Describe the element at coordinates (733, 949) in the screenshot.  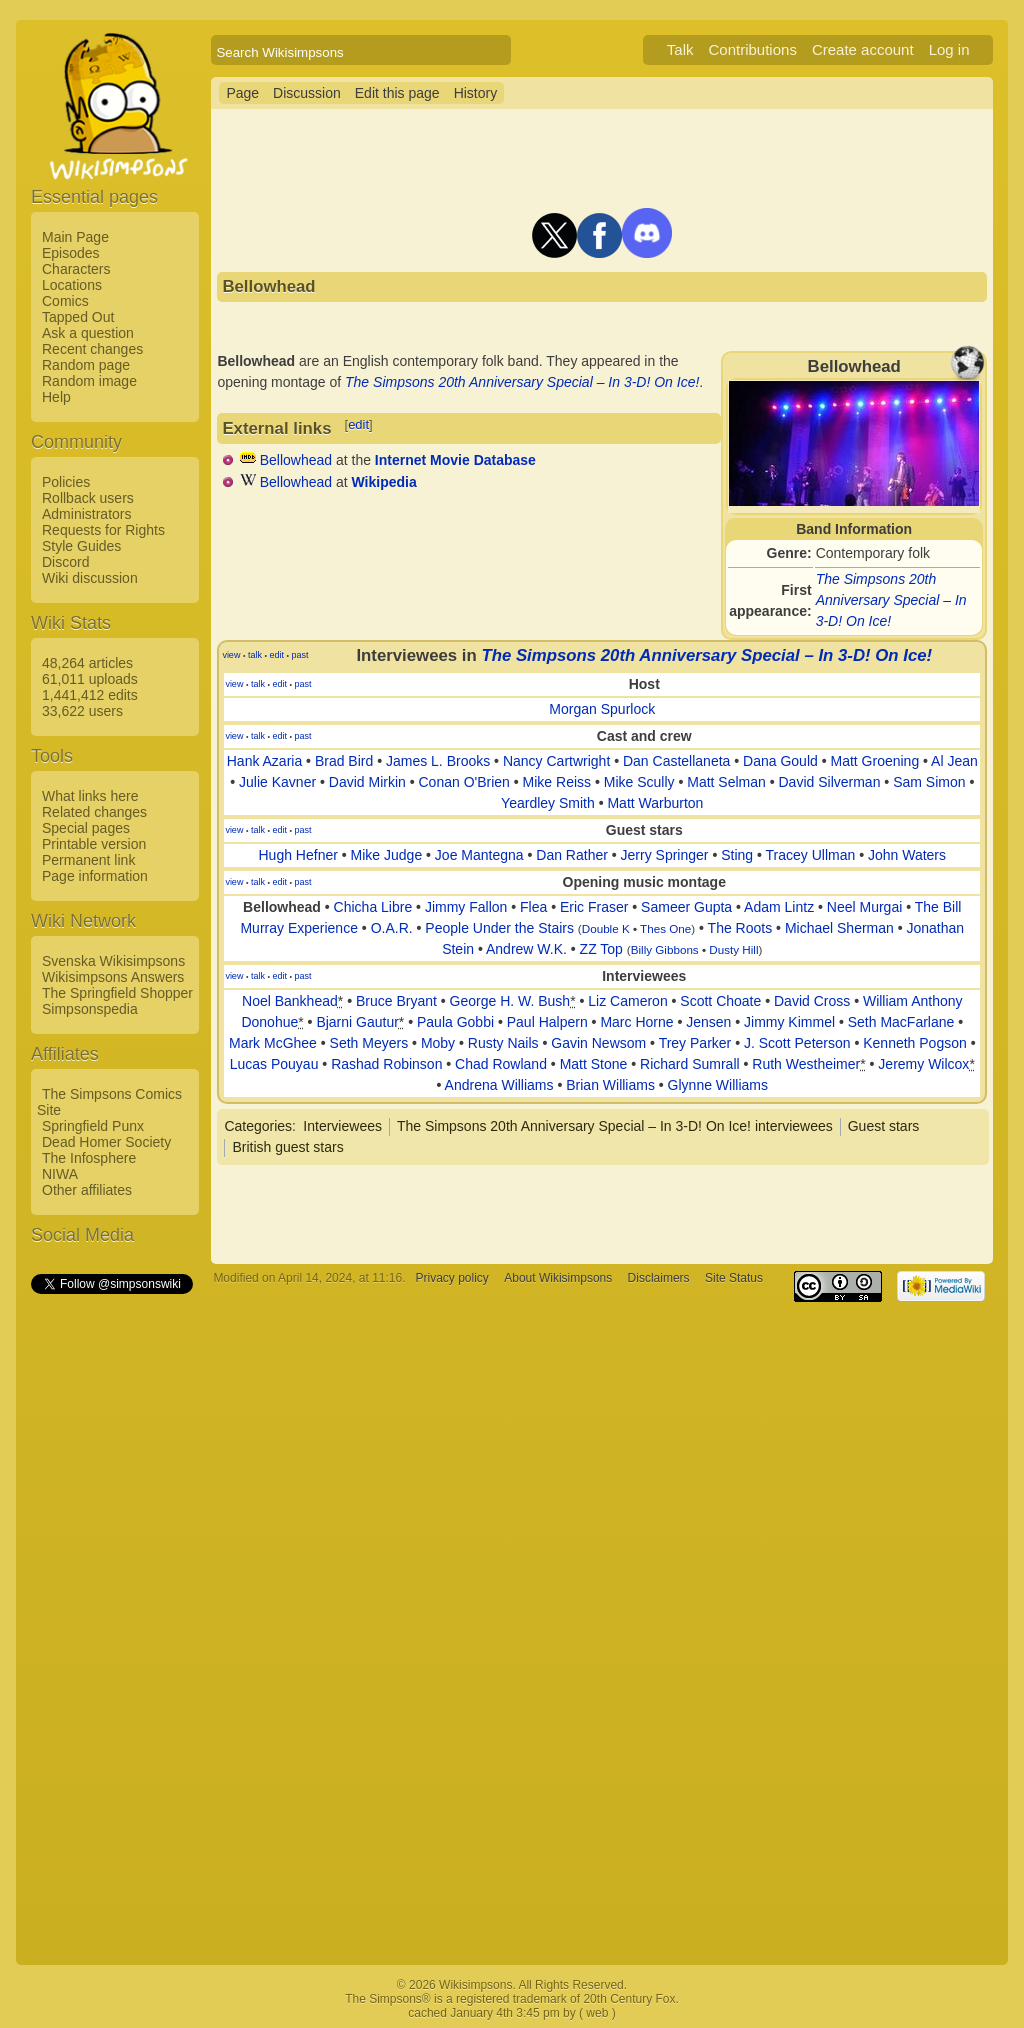
I see `Dusty Hill` at that location.